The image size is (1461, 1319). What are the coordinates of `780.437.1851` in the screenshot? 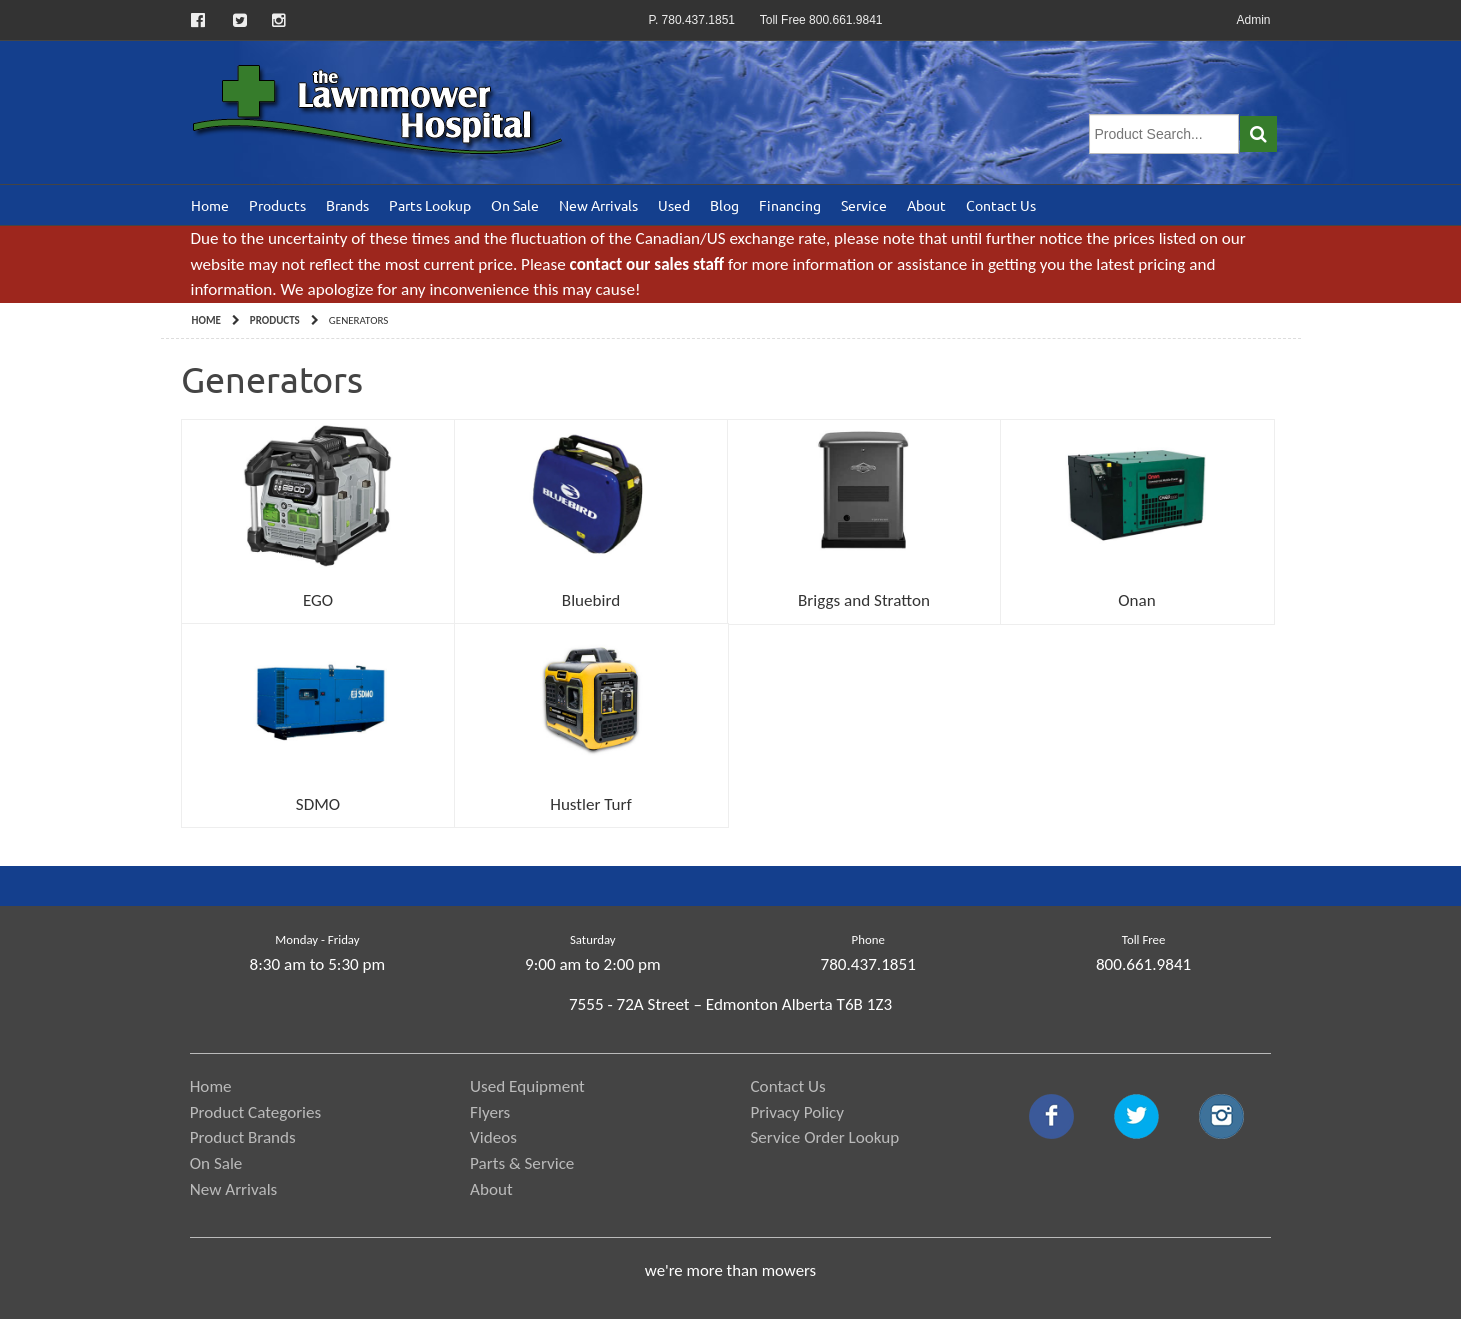 It's located at (868, 964).